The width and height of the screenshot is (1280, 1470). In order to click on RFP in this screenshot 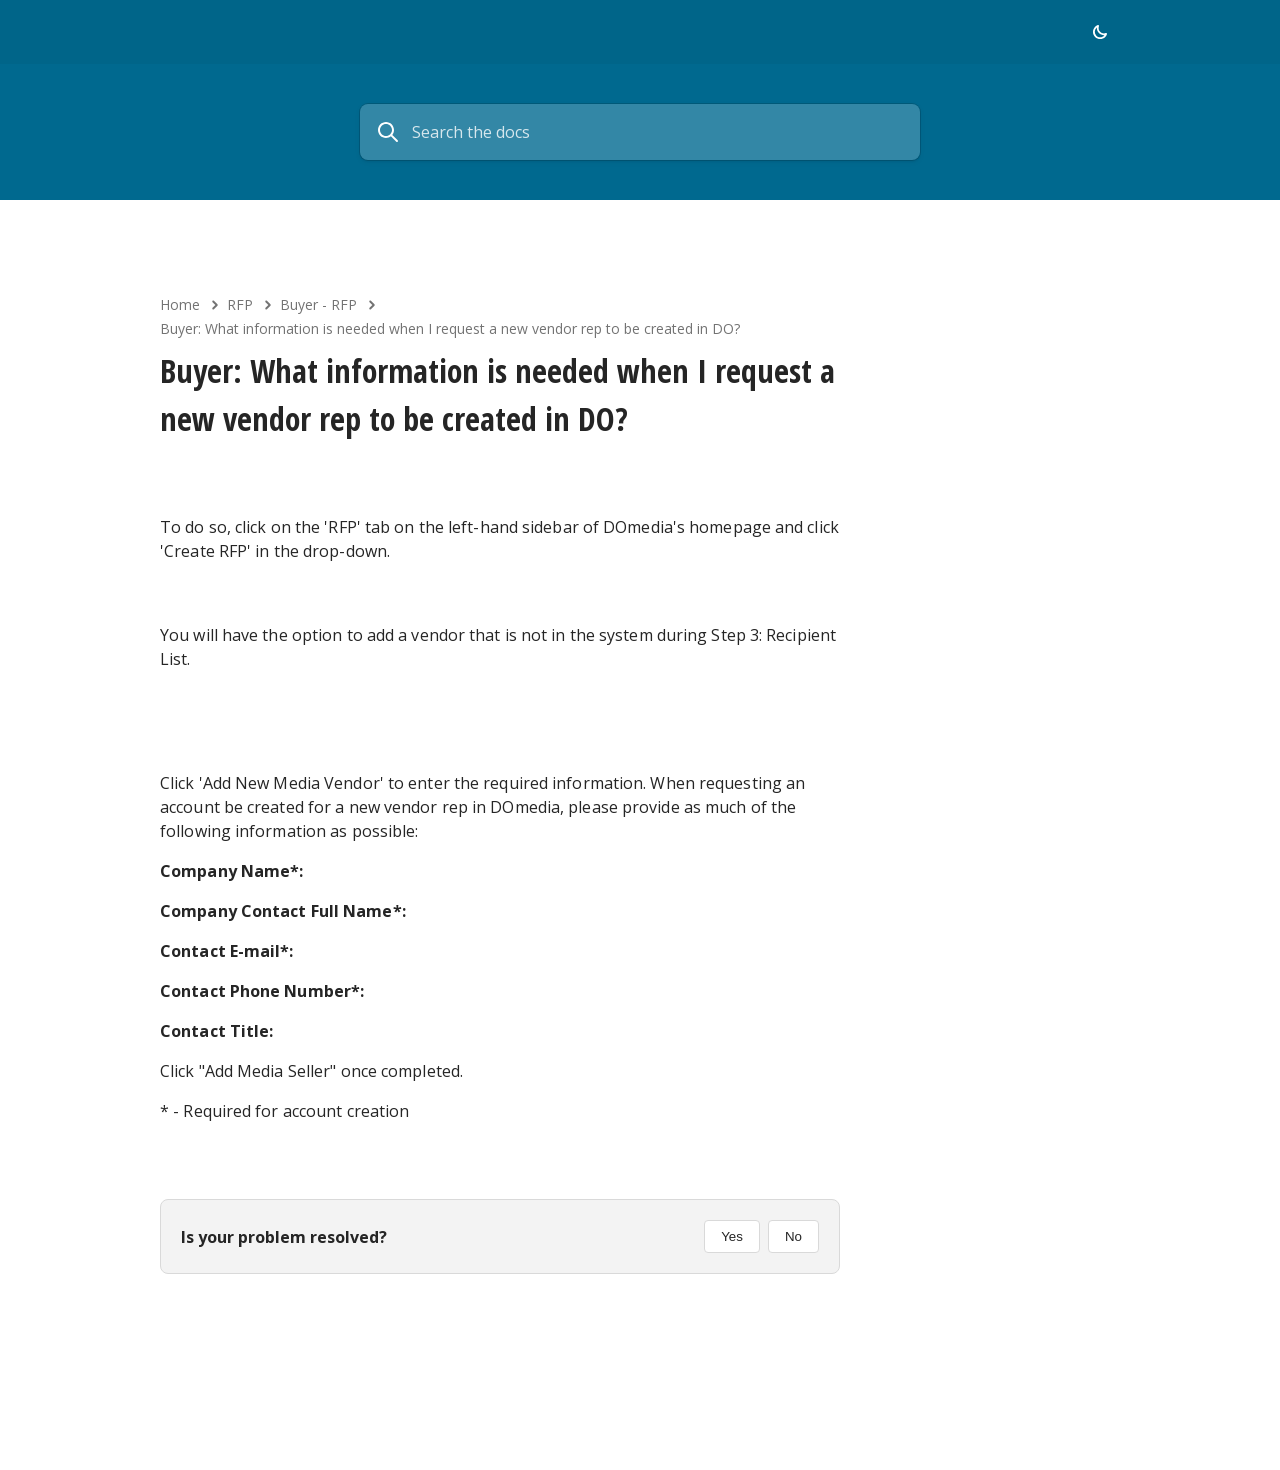, I will do `click(240, 304)`.